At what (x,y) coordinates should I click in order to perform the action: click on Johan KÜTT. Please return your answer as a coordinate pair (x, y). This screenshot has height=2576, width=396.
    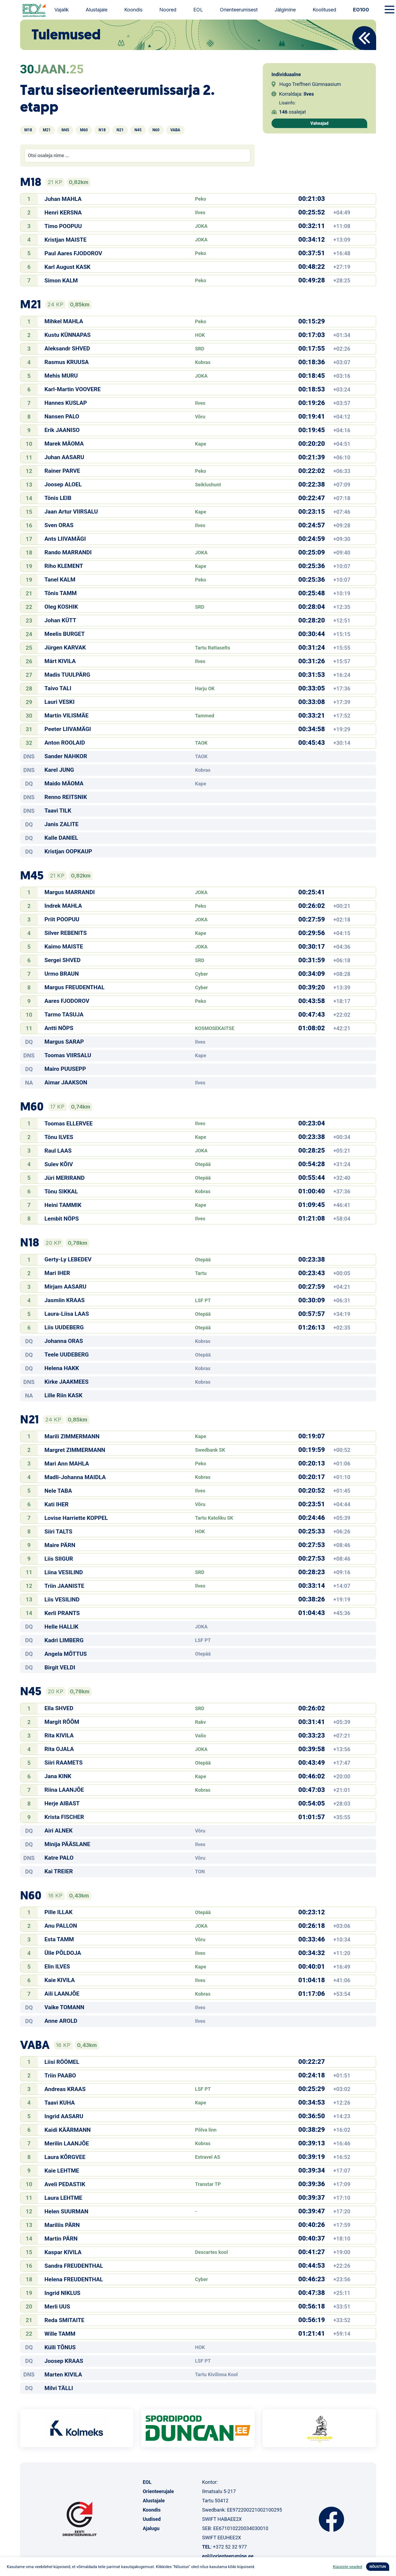
    Looking at the image, I should click on (60, 620).